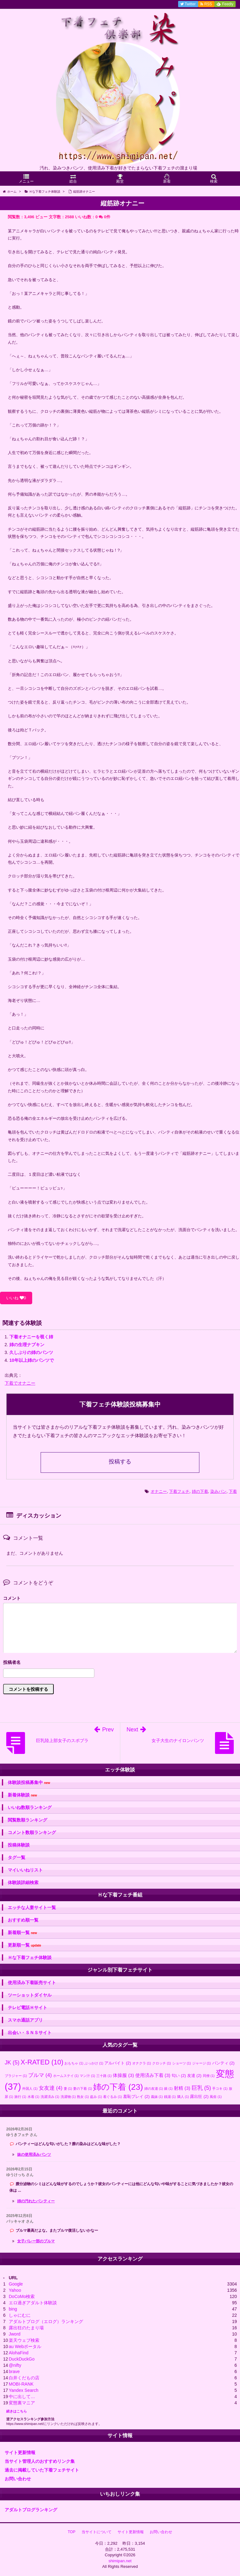  What do you see at coordinates (16, 2411) in the screenshot?
I see `続きはこちら` at bounding box center [16, 2411].